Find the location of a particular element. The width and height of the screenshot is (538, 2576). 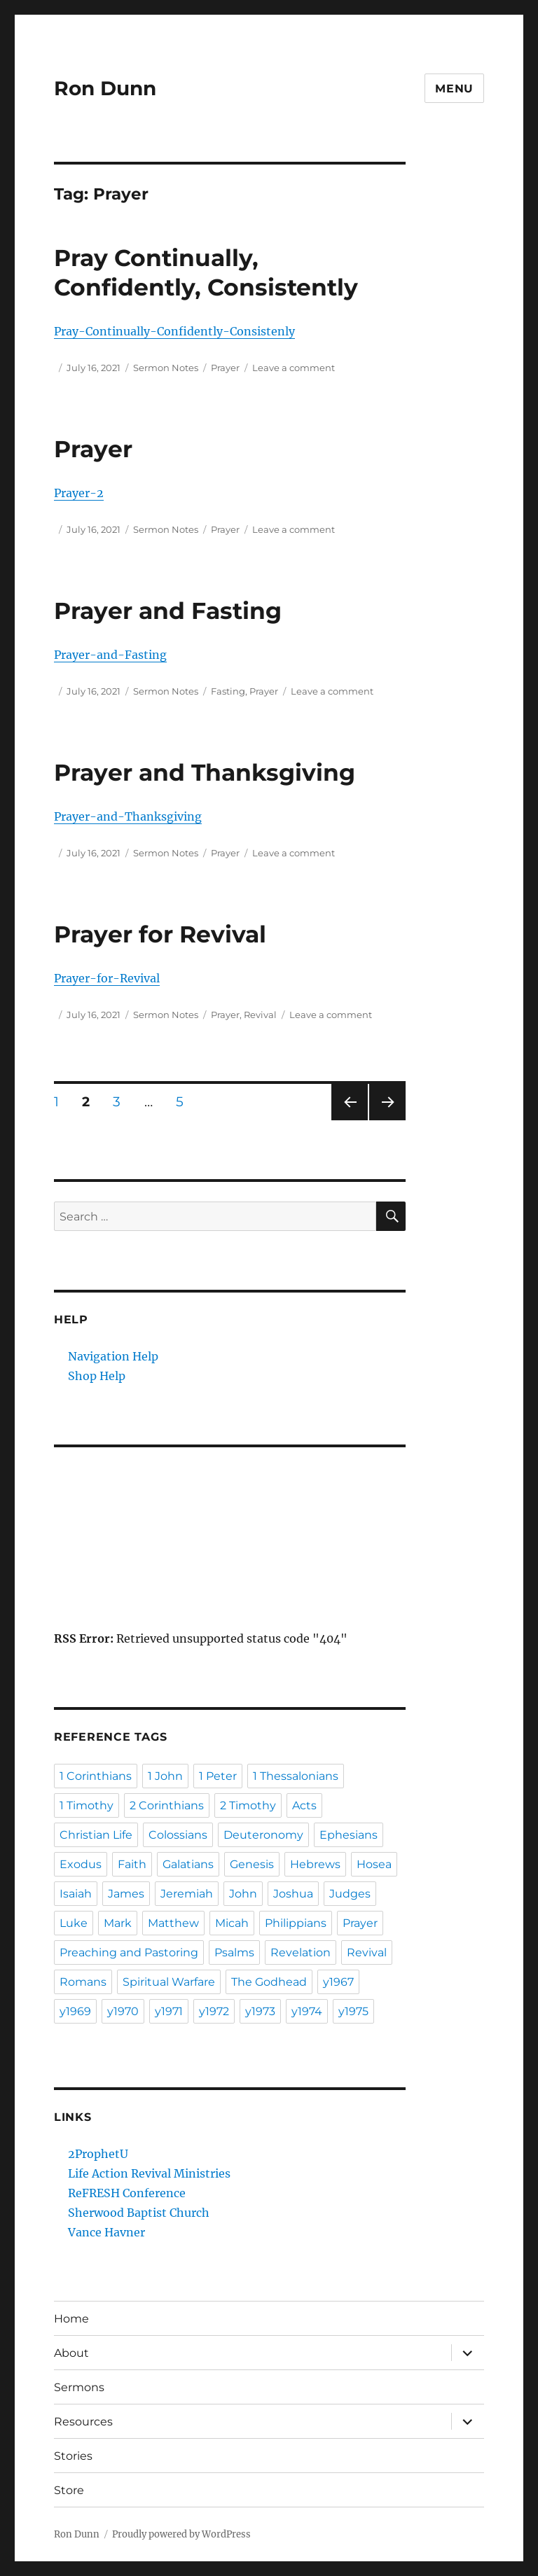

Sermon Notes is located at coordinates (165, 367).